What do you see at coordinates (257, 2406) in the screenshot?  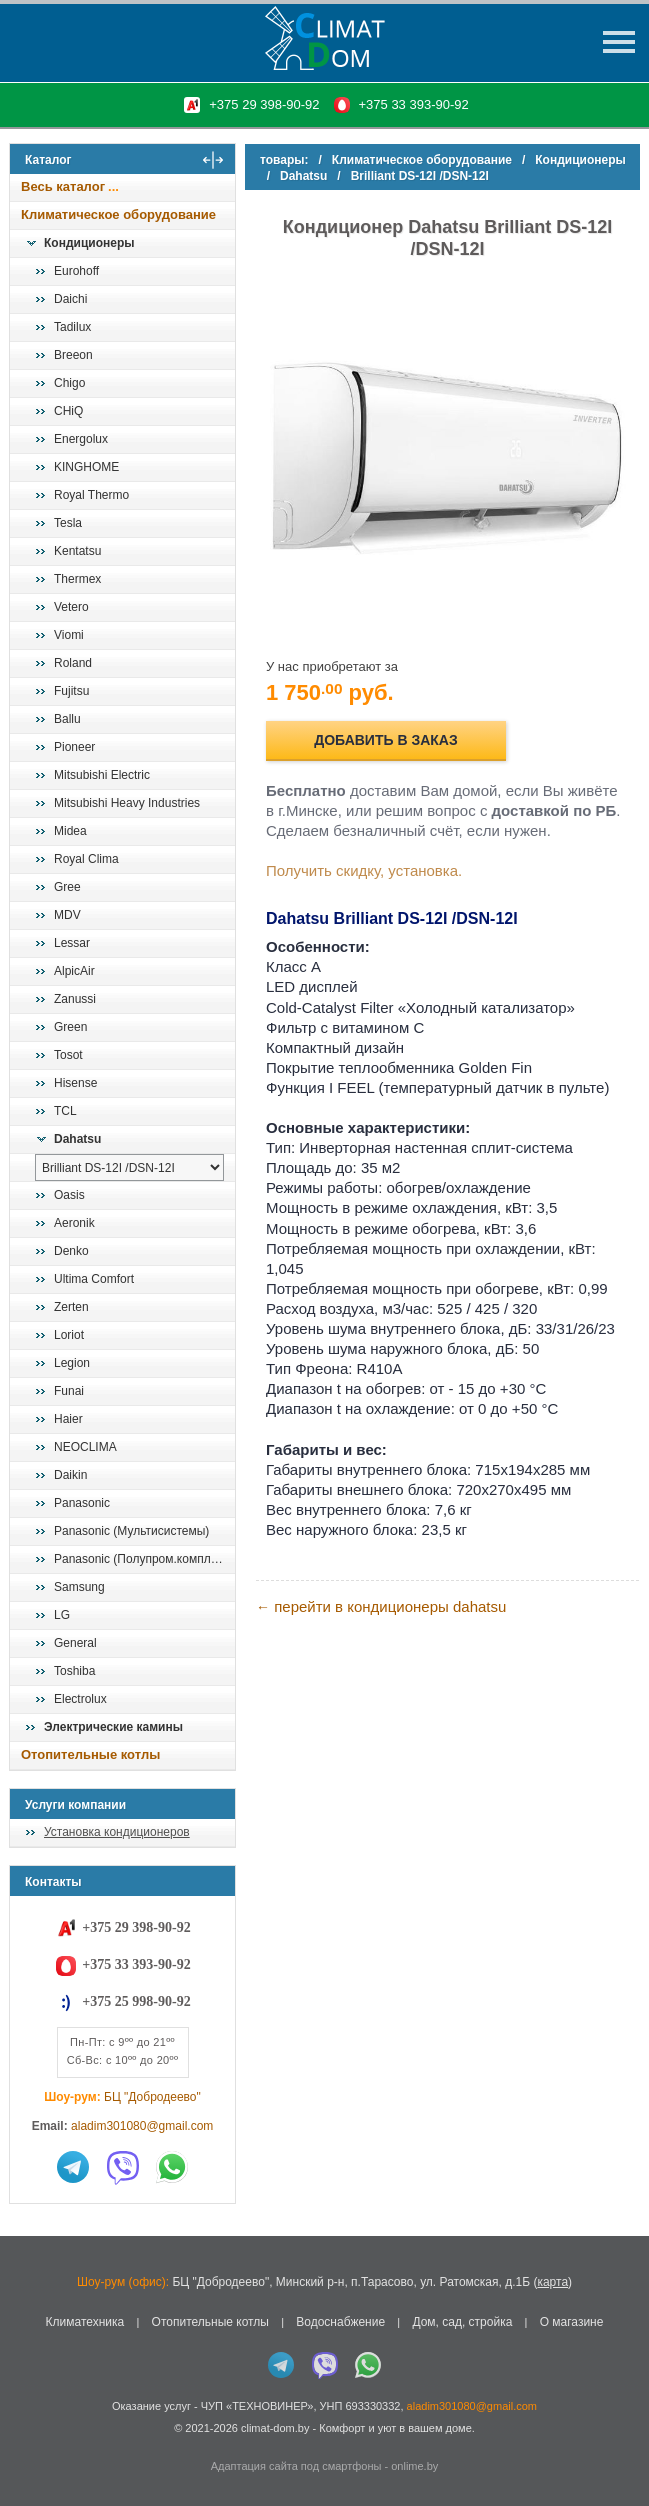 I see `ЧУП «ТЕХНОВИНЕР»` at bounding box center [257, 2406].